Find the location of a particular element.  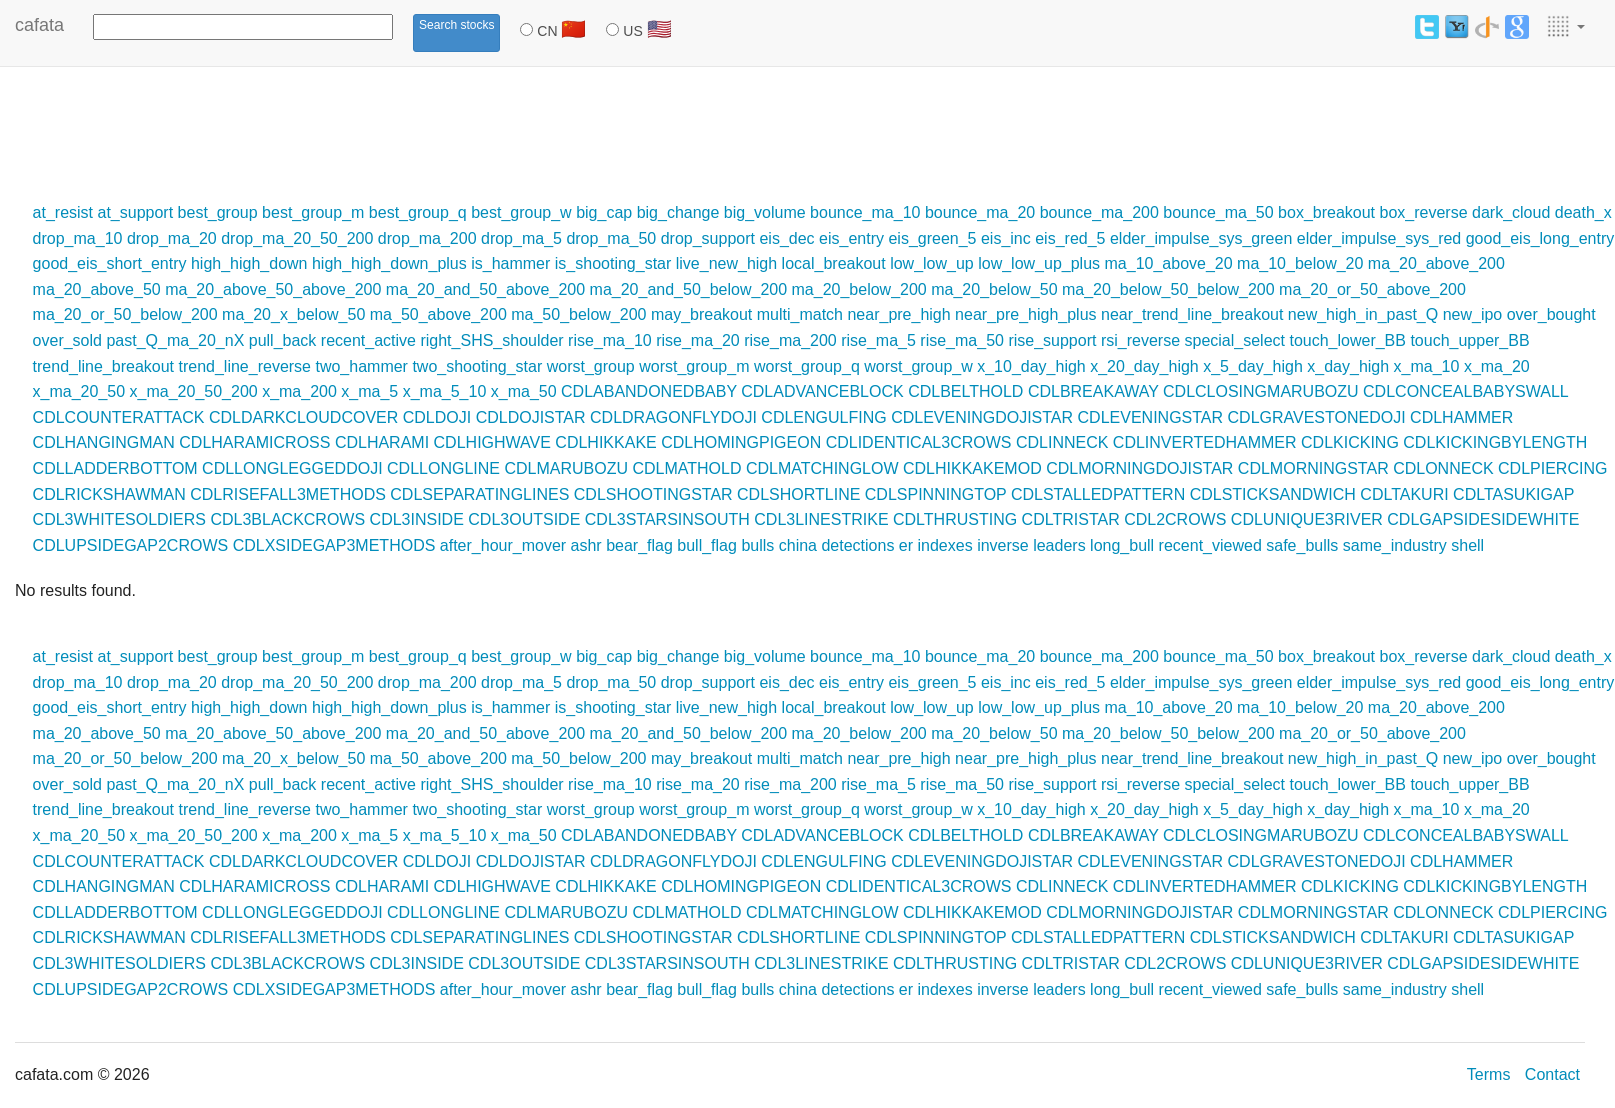

CDL3LINESTRIKE is located at coordinates (821, 519).